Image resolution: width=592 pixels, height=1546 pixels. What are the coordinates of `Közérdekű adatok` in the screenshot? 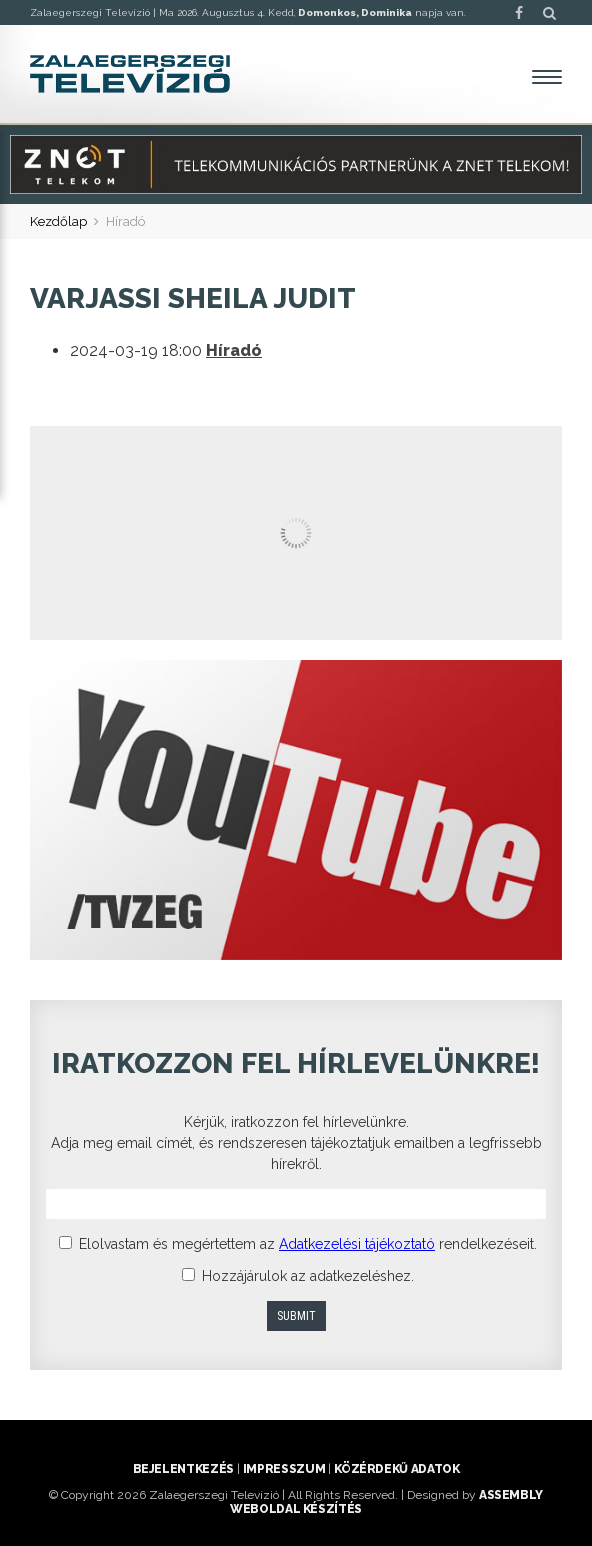 It's located at (396, 1469).